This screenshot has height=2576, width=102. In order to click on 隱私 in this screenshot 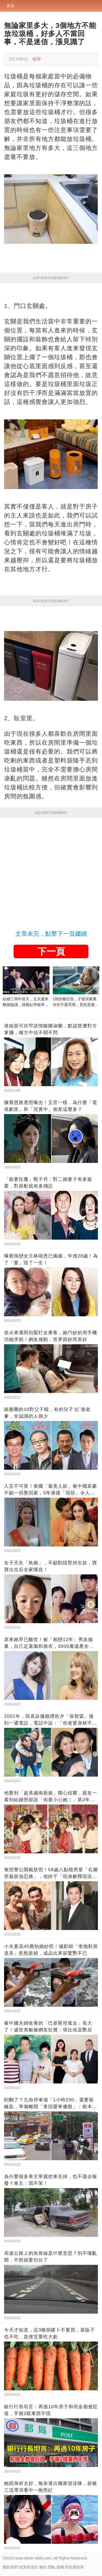, I will do `click(51, 2567)`.